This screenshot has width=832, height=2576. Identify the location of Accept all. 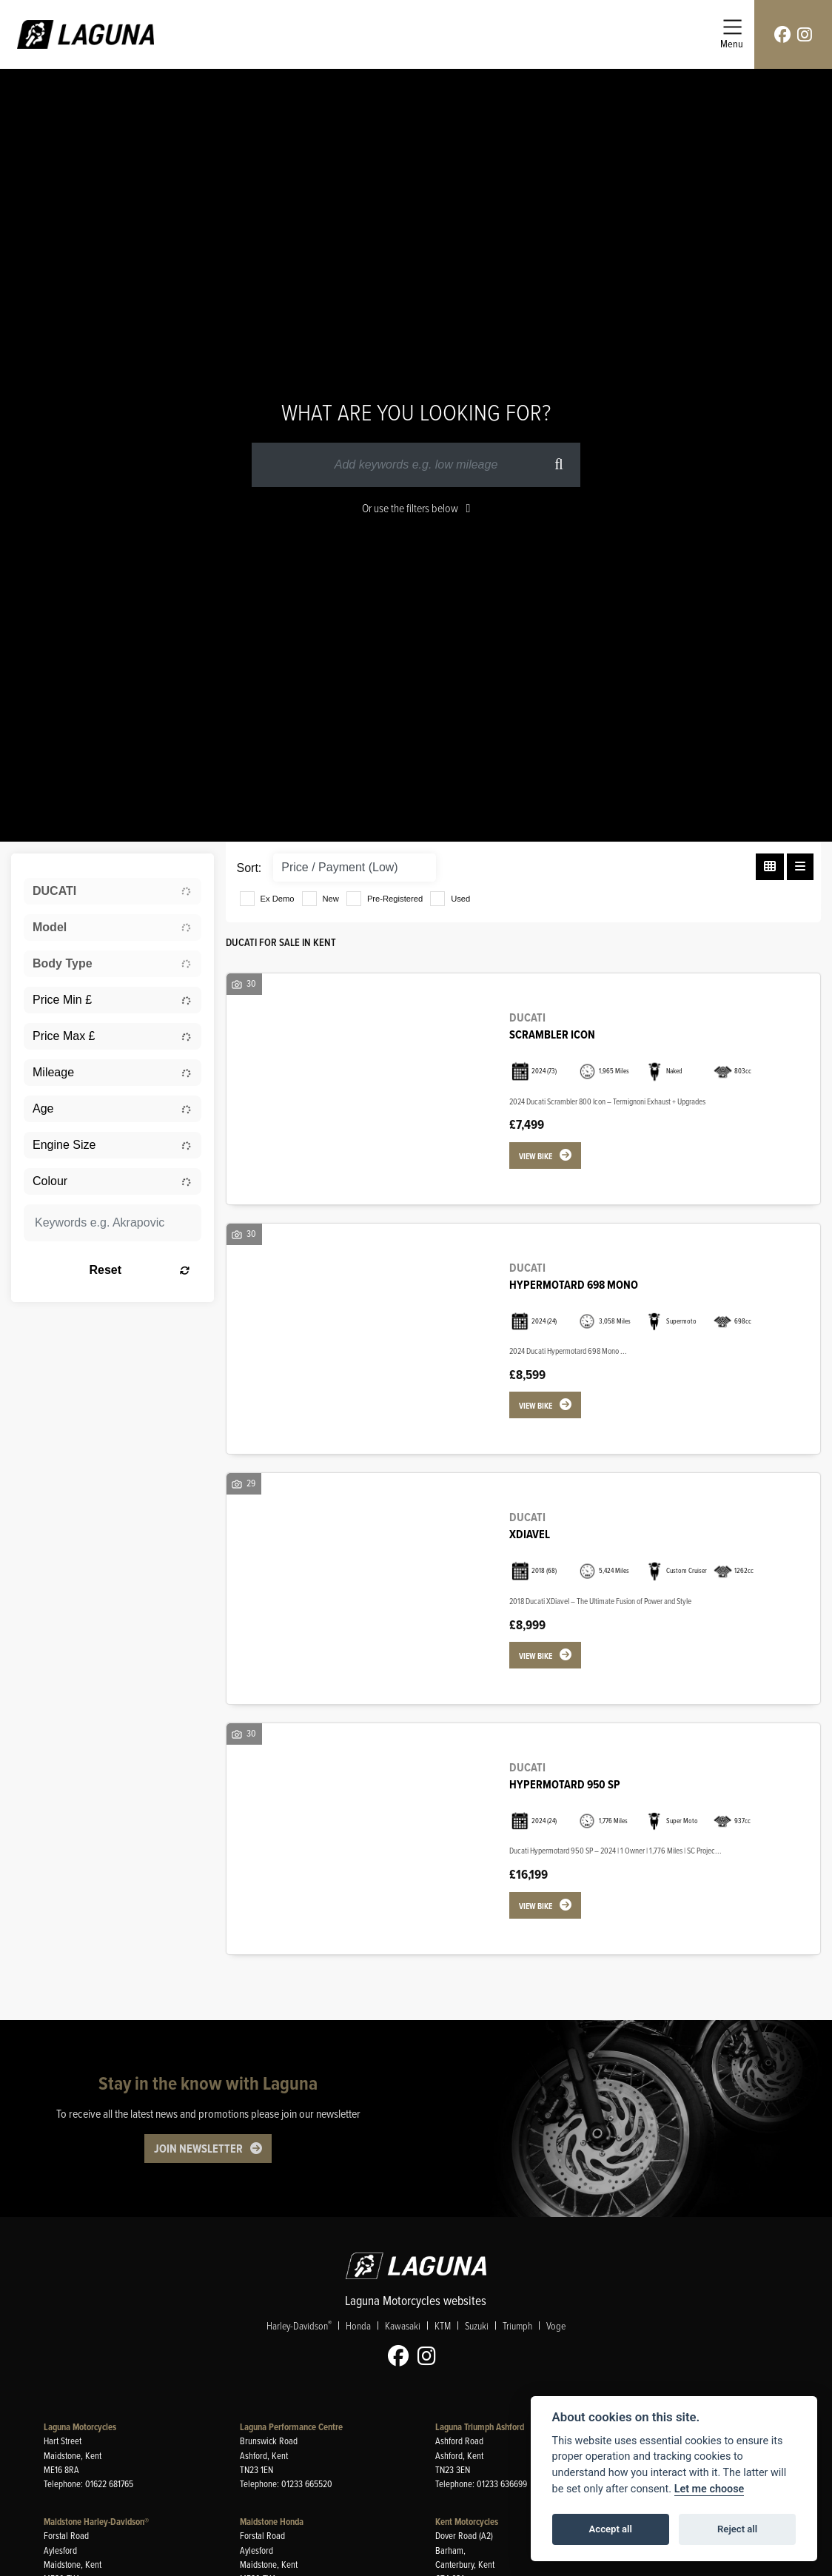
(610, 2529).